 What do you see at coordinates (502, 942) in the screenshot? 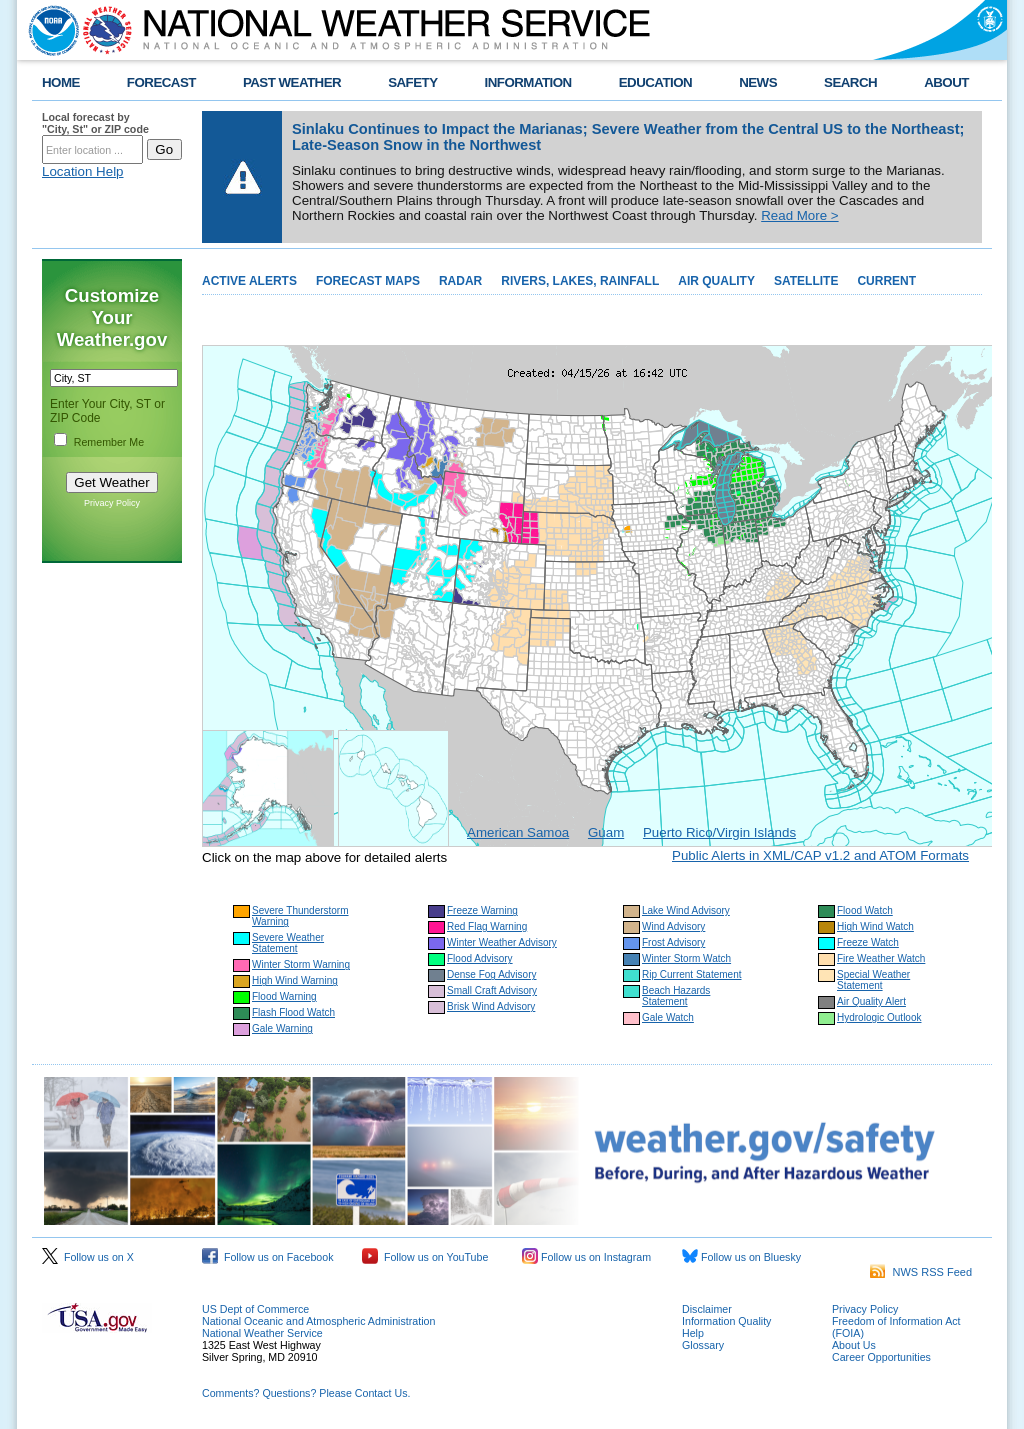
I see `Winter Weather Advisory` at bounding box center [502, 942].